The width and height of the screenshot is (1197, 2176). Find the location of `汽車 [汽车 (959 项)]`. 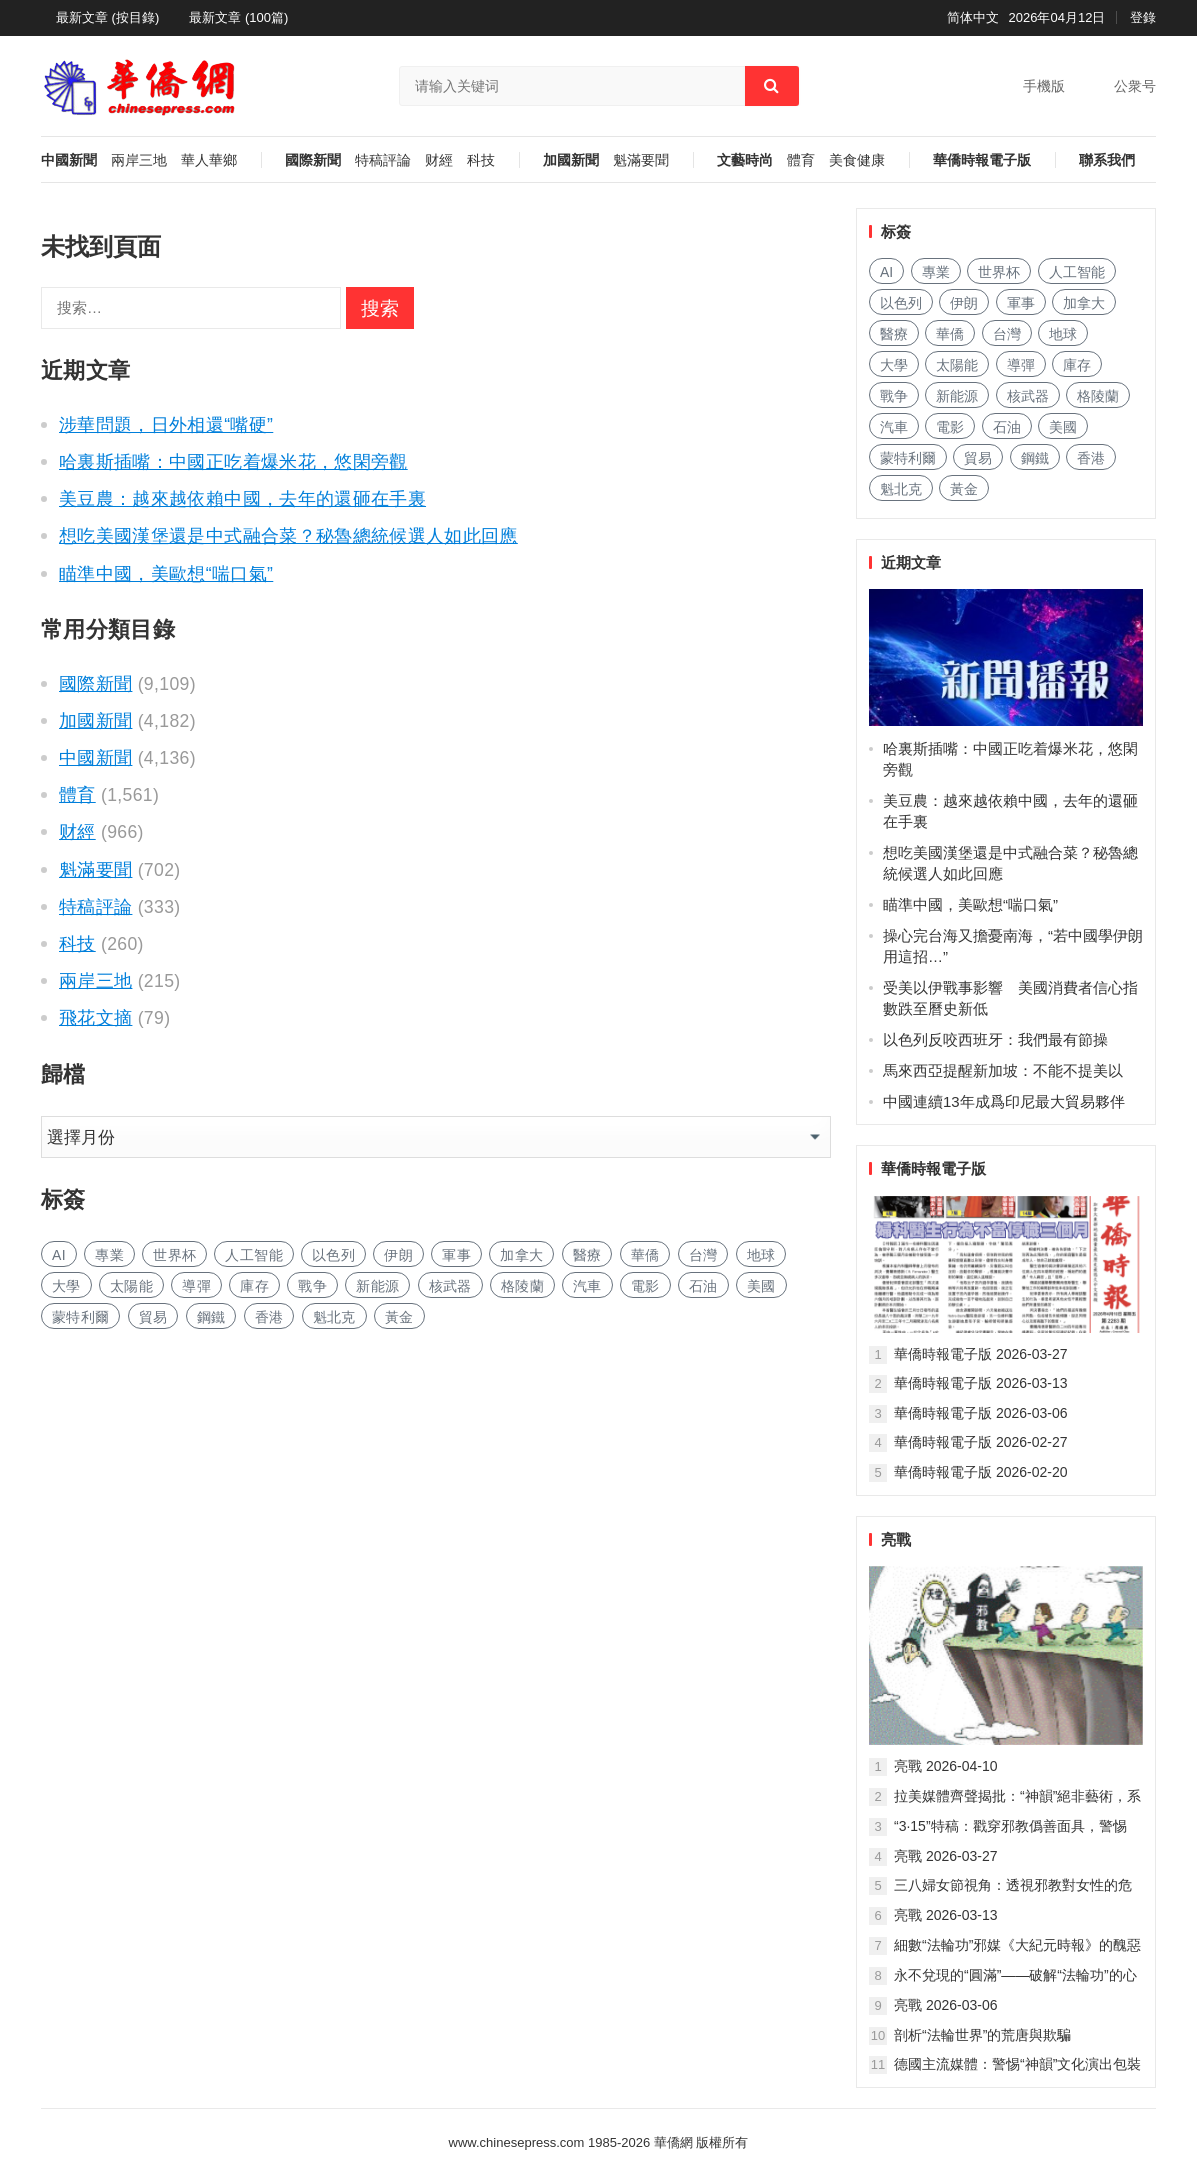

汽車 [汽车 (959 项)] is located at coordinates (587, 1286).